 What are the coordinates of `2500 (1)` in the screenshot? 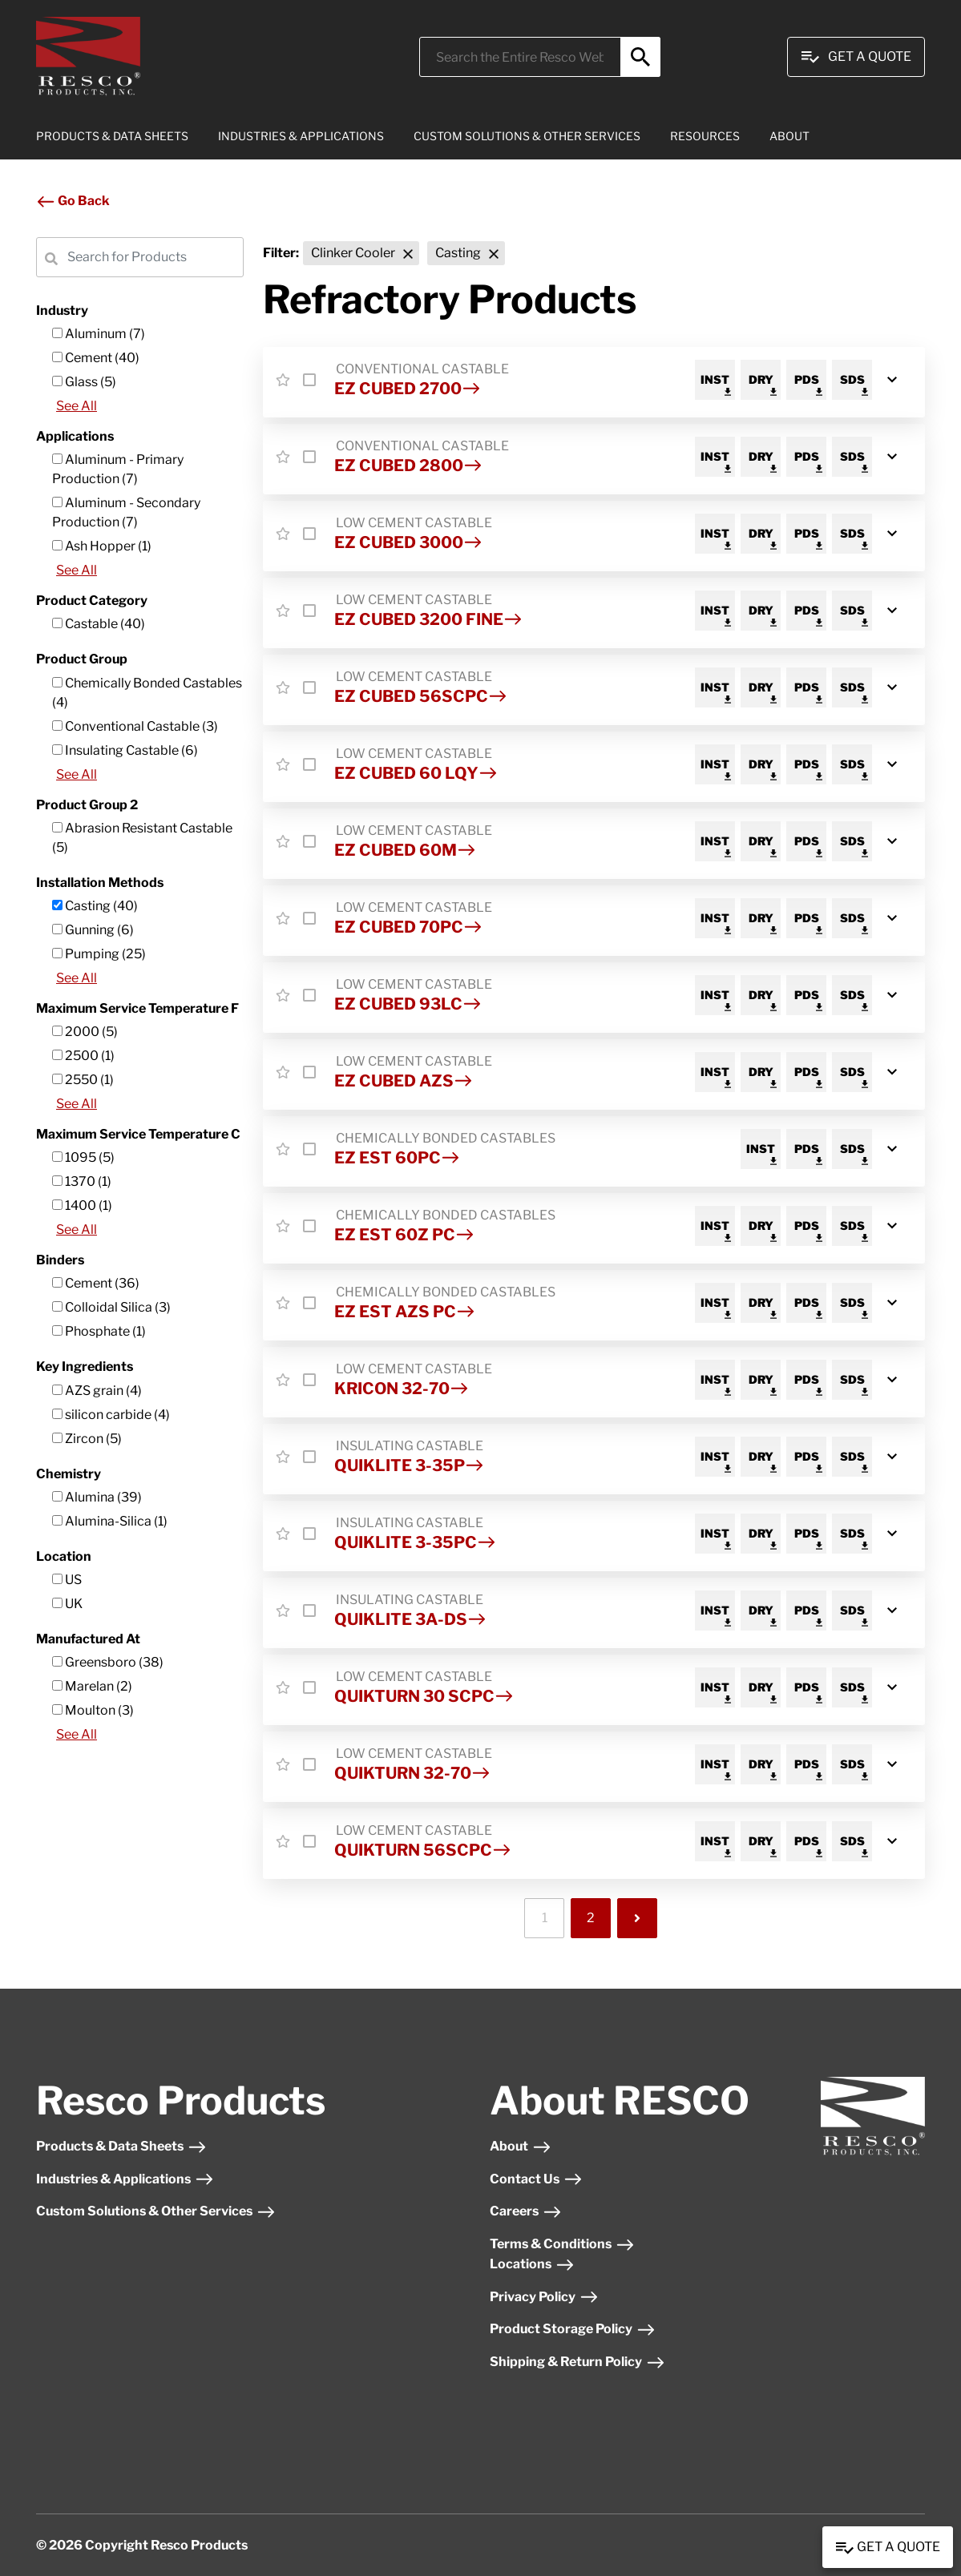 It's located at (83, 1055).